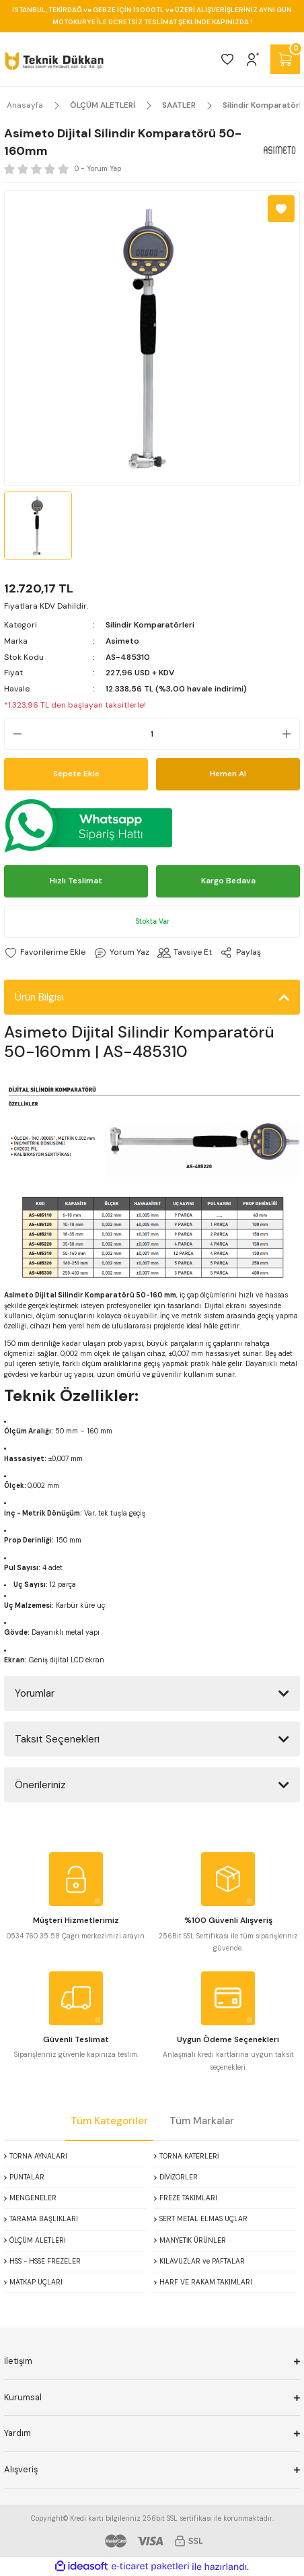 This screenshot has width=304, height=2576. I want to click on Yorumlar, so click(34, 1693).